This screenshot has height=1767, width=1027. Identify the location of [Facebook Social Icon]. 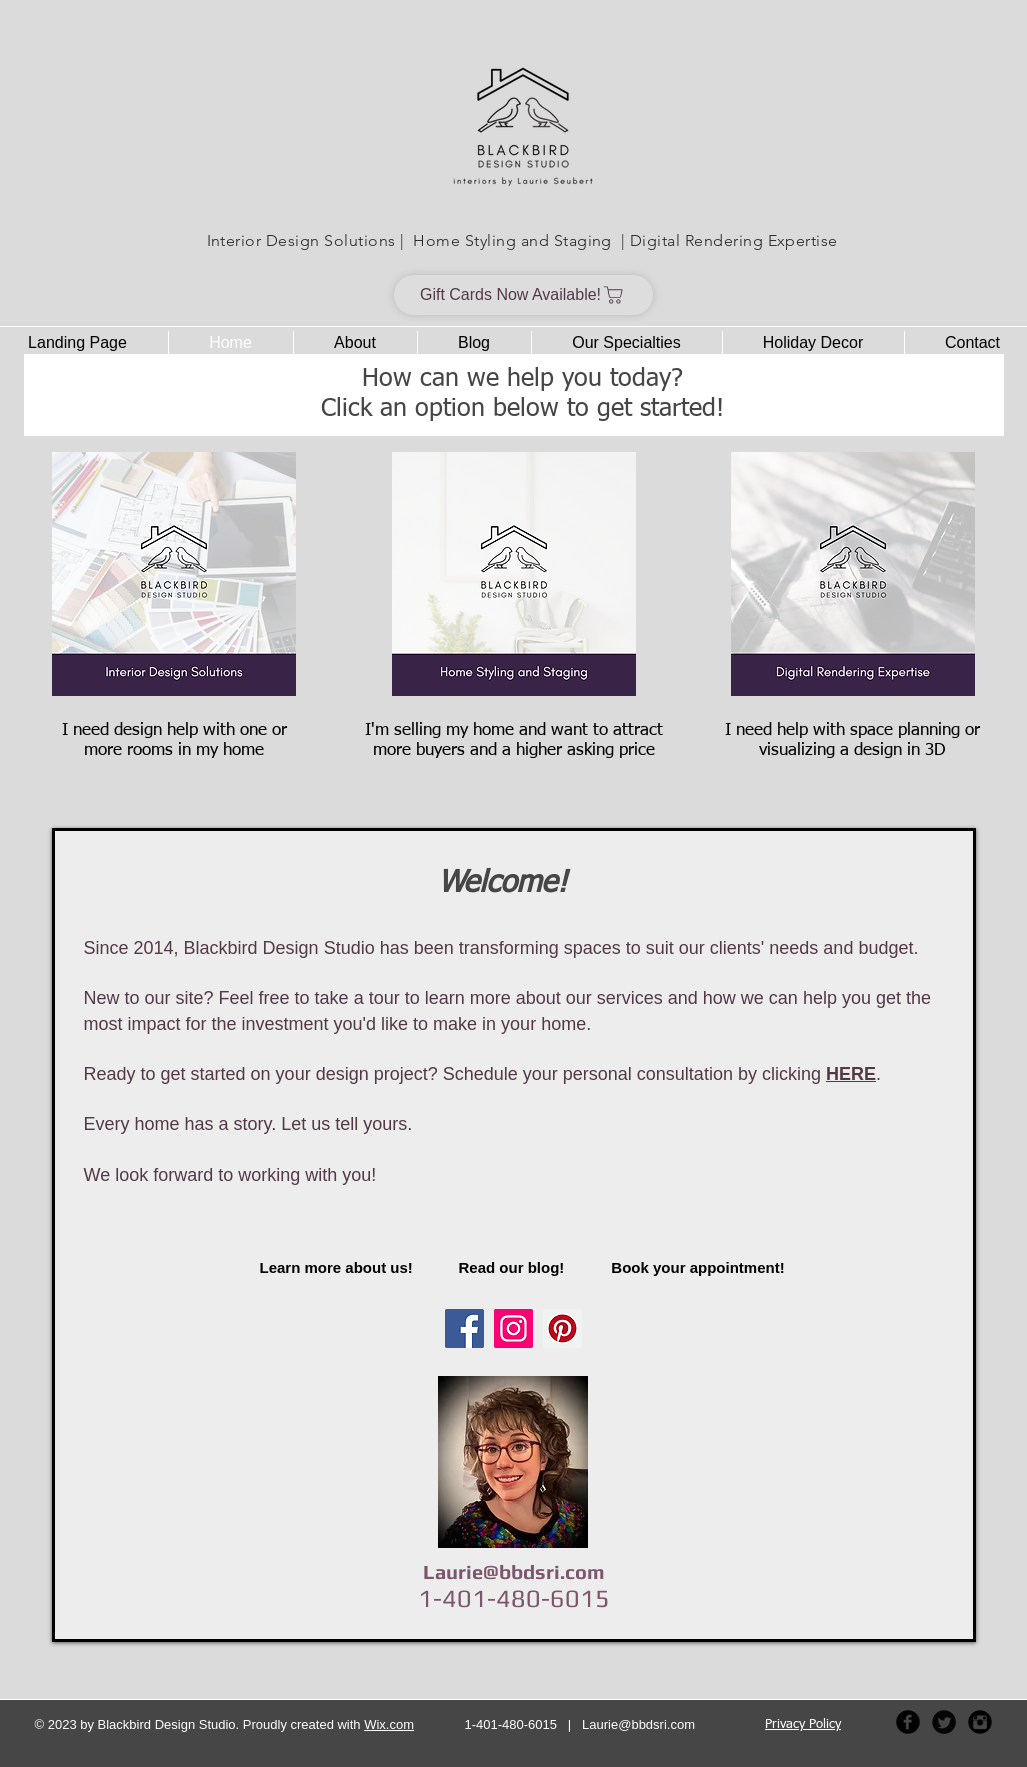
(464, 1328).